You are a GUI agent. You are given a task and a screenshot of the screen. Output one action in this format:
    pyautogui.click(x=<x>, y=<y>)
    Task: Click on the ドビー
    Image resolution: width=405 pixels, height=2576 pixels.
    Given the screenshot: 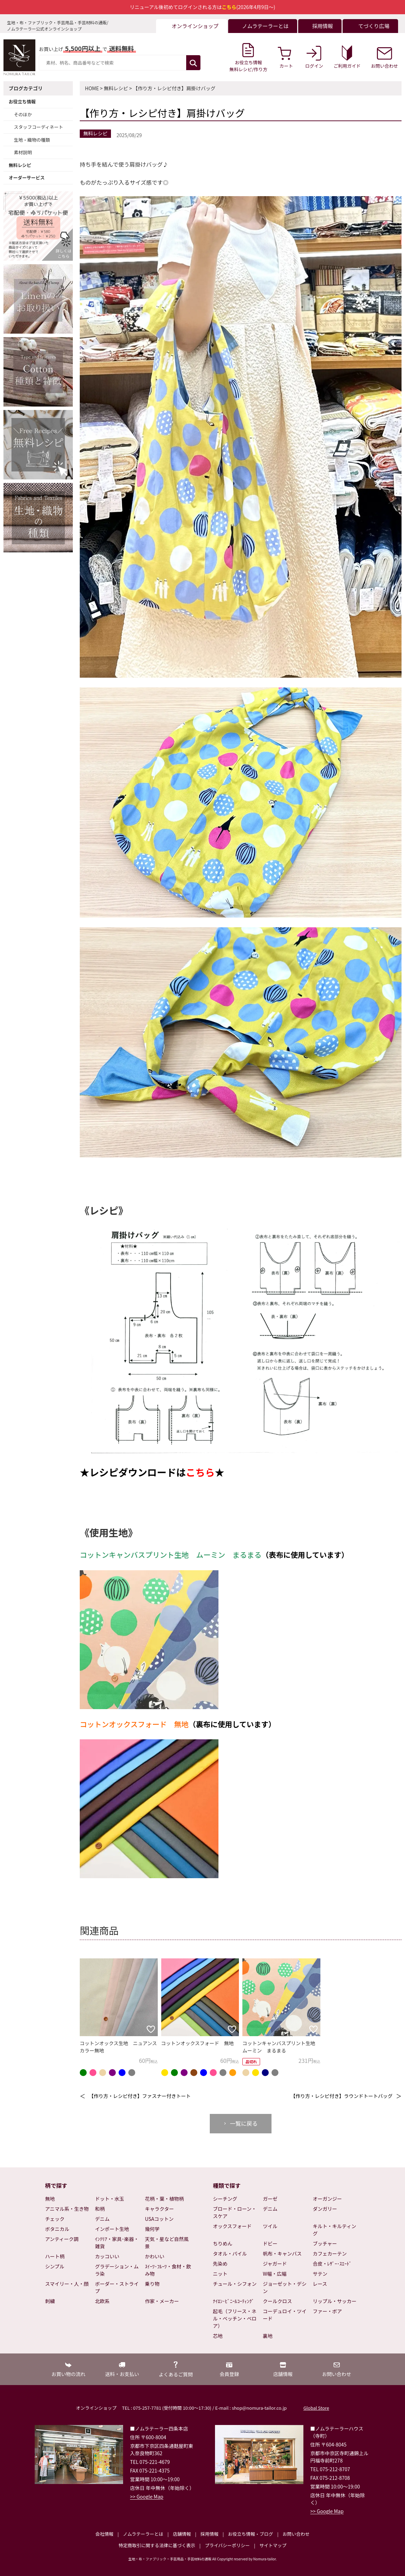 What is the action you would take?
    pyautogui.click(x=270, y=2243)
    